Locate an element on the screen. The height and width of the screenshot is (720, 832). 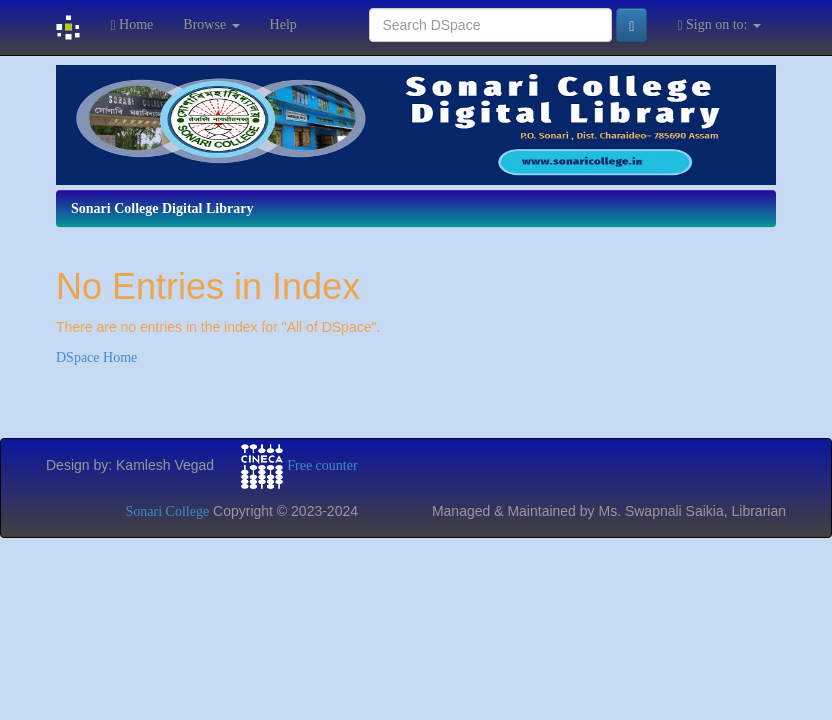
Home is located at coordinates (131, 25).